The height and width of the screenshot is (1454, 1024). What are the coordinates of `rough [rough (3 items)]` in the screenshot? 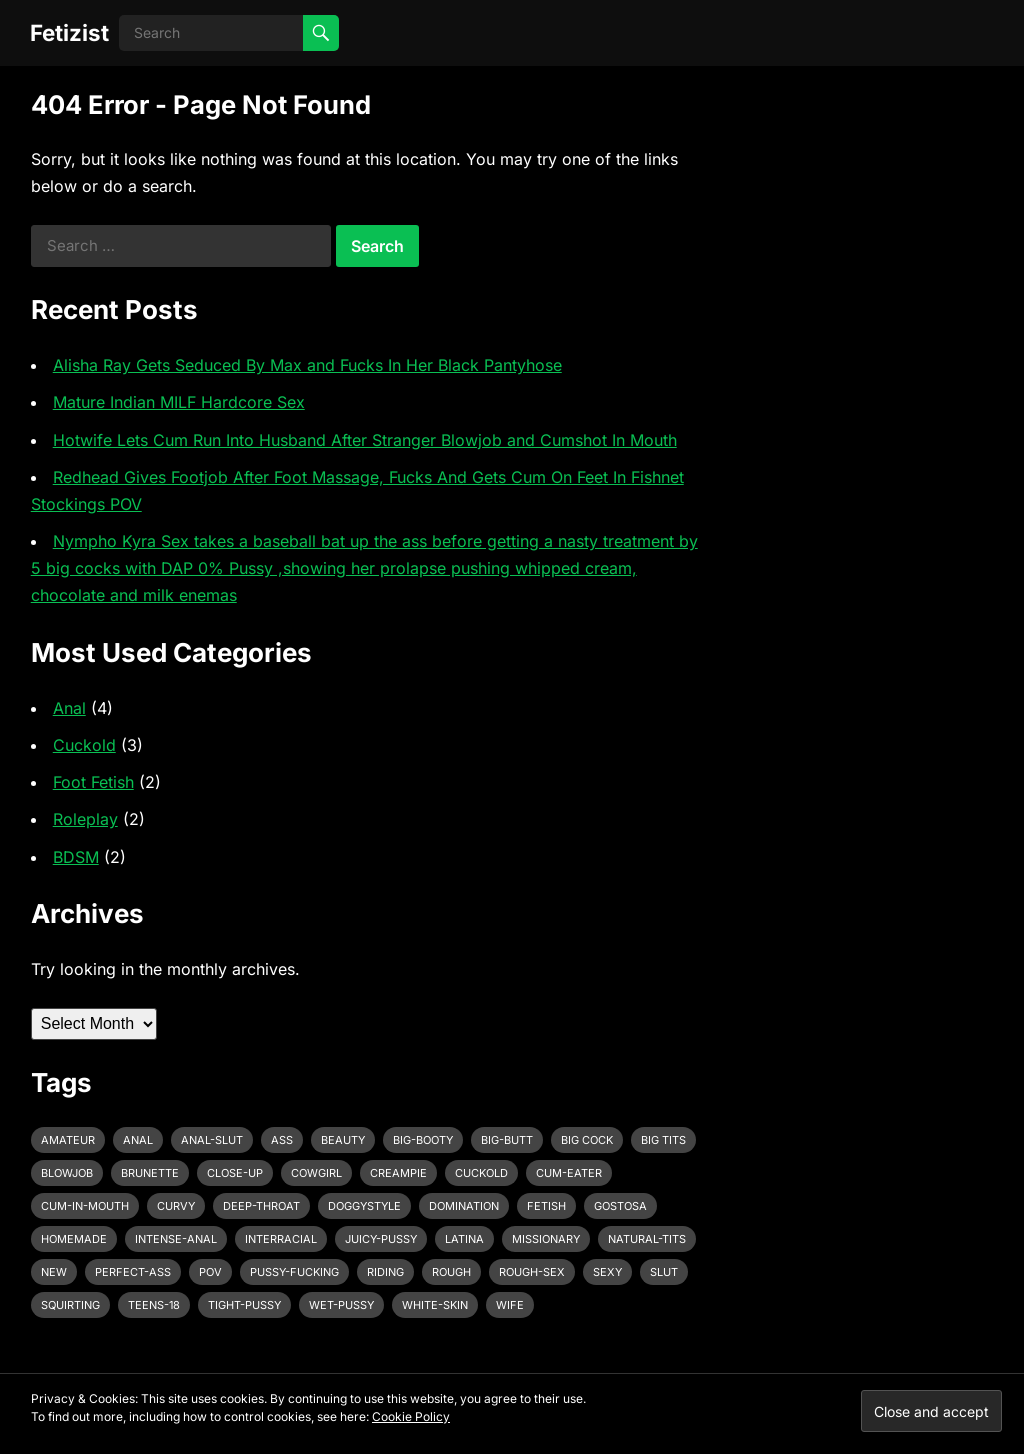 It's located at (451, 1272).